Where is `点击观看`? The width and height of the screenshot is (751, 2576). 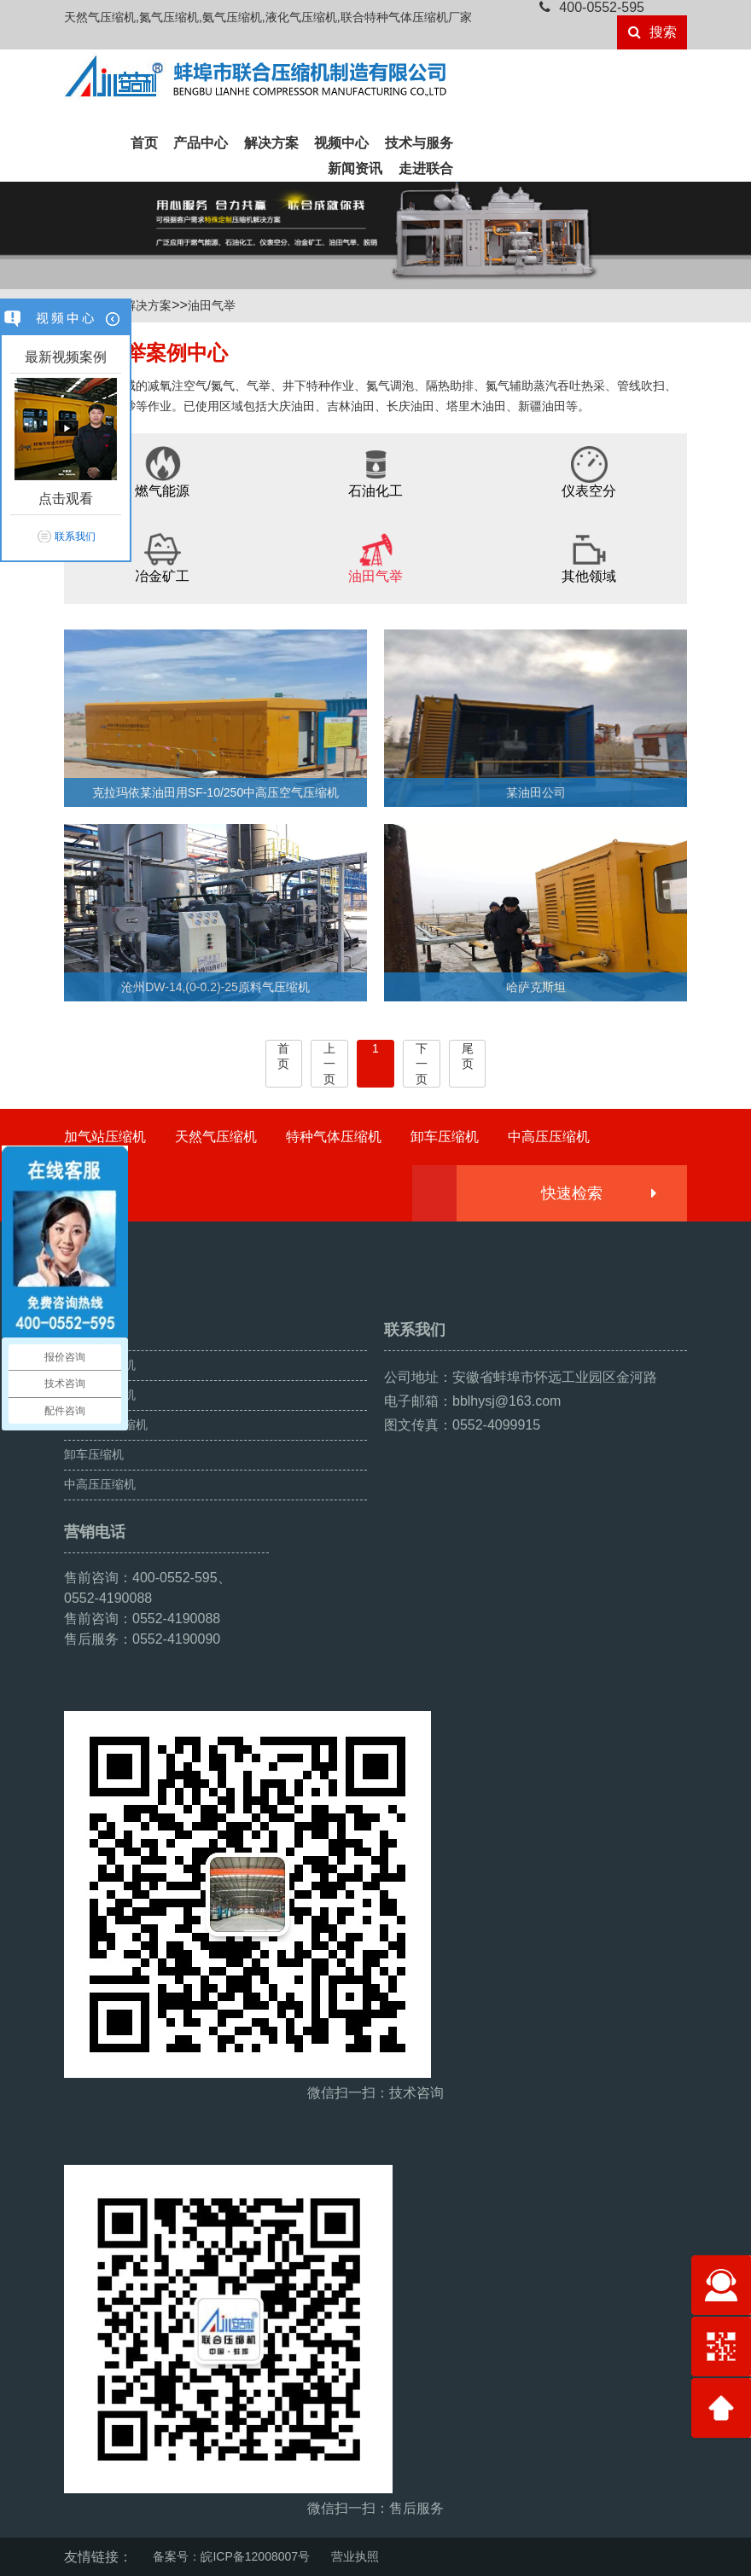 点击观看 is located at coordinates (65, 498).